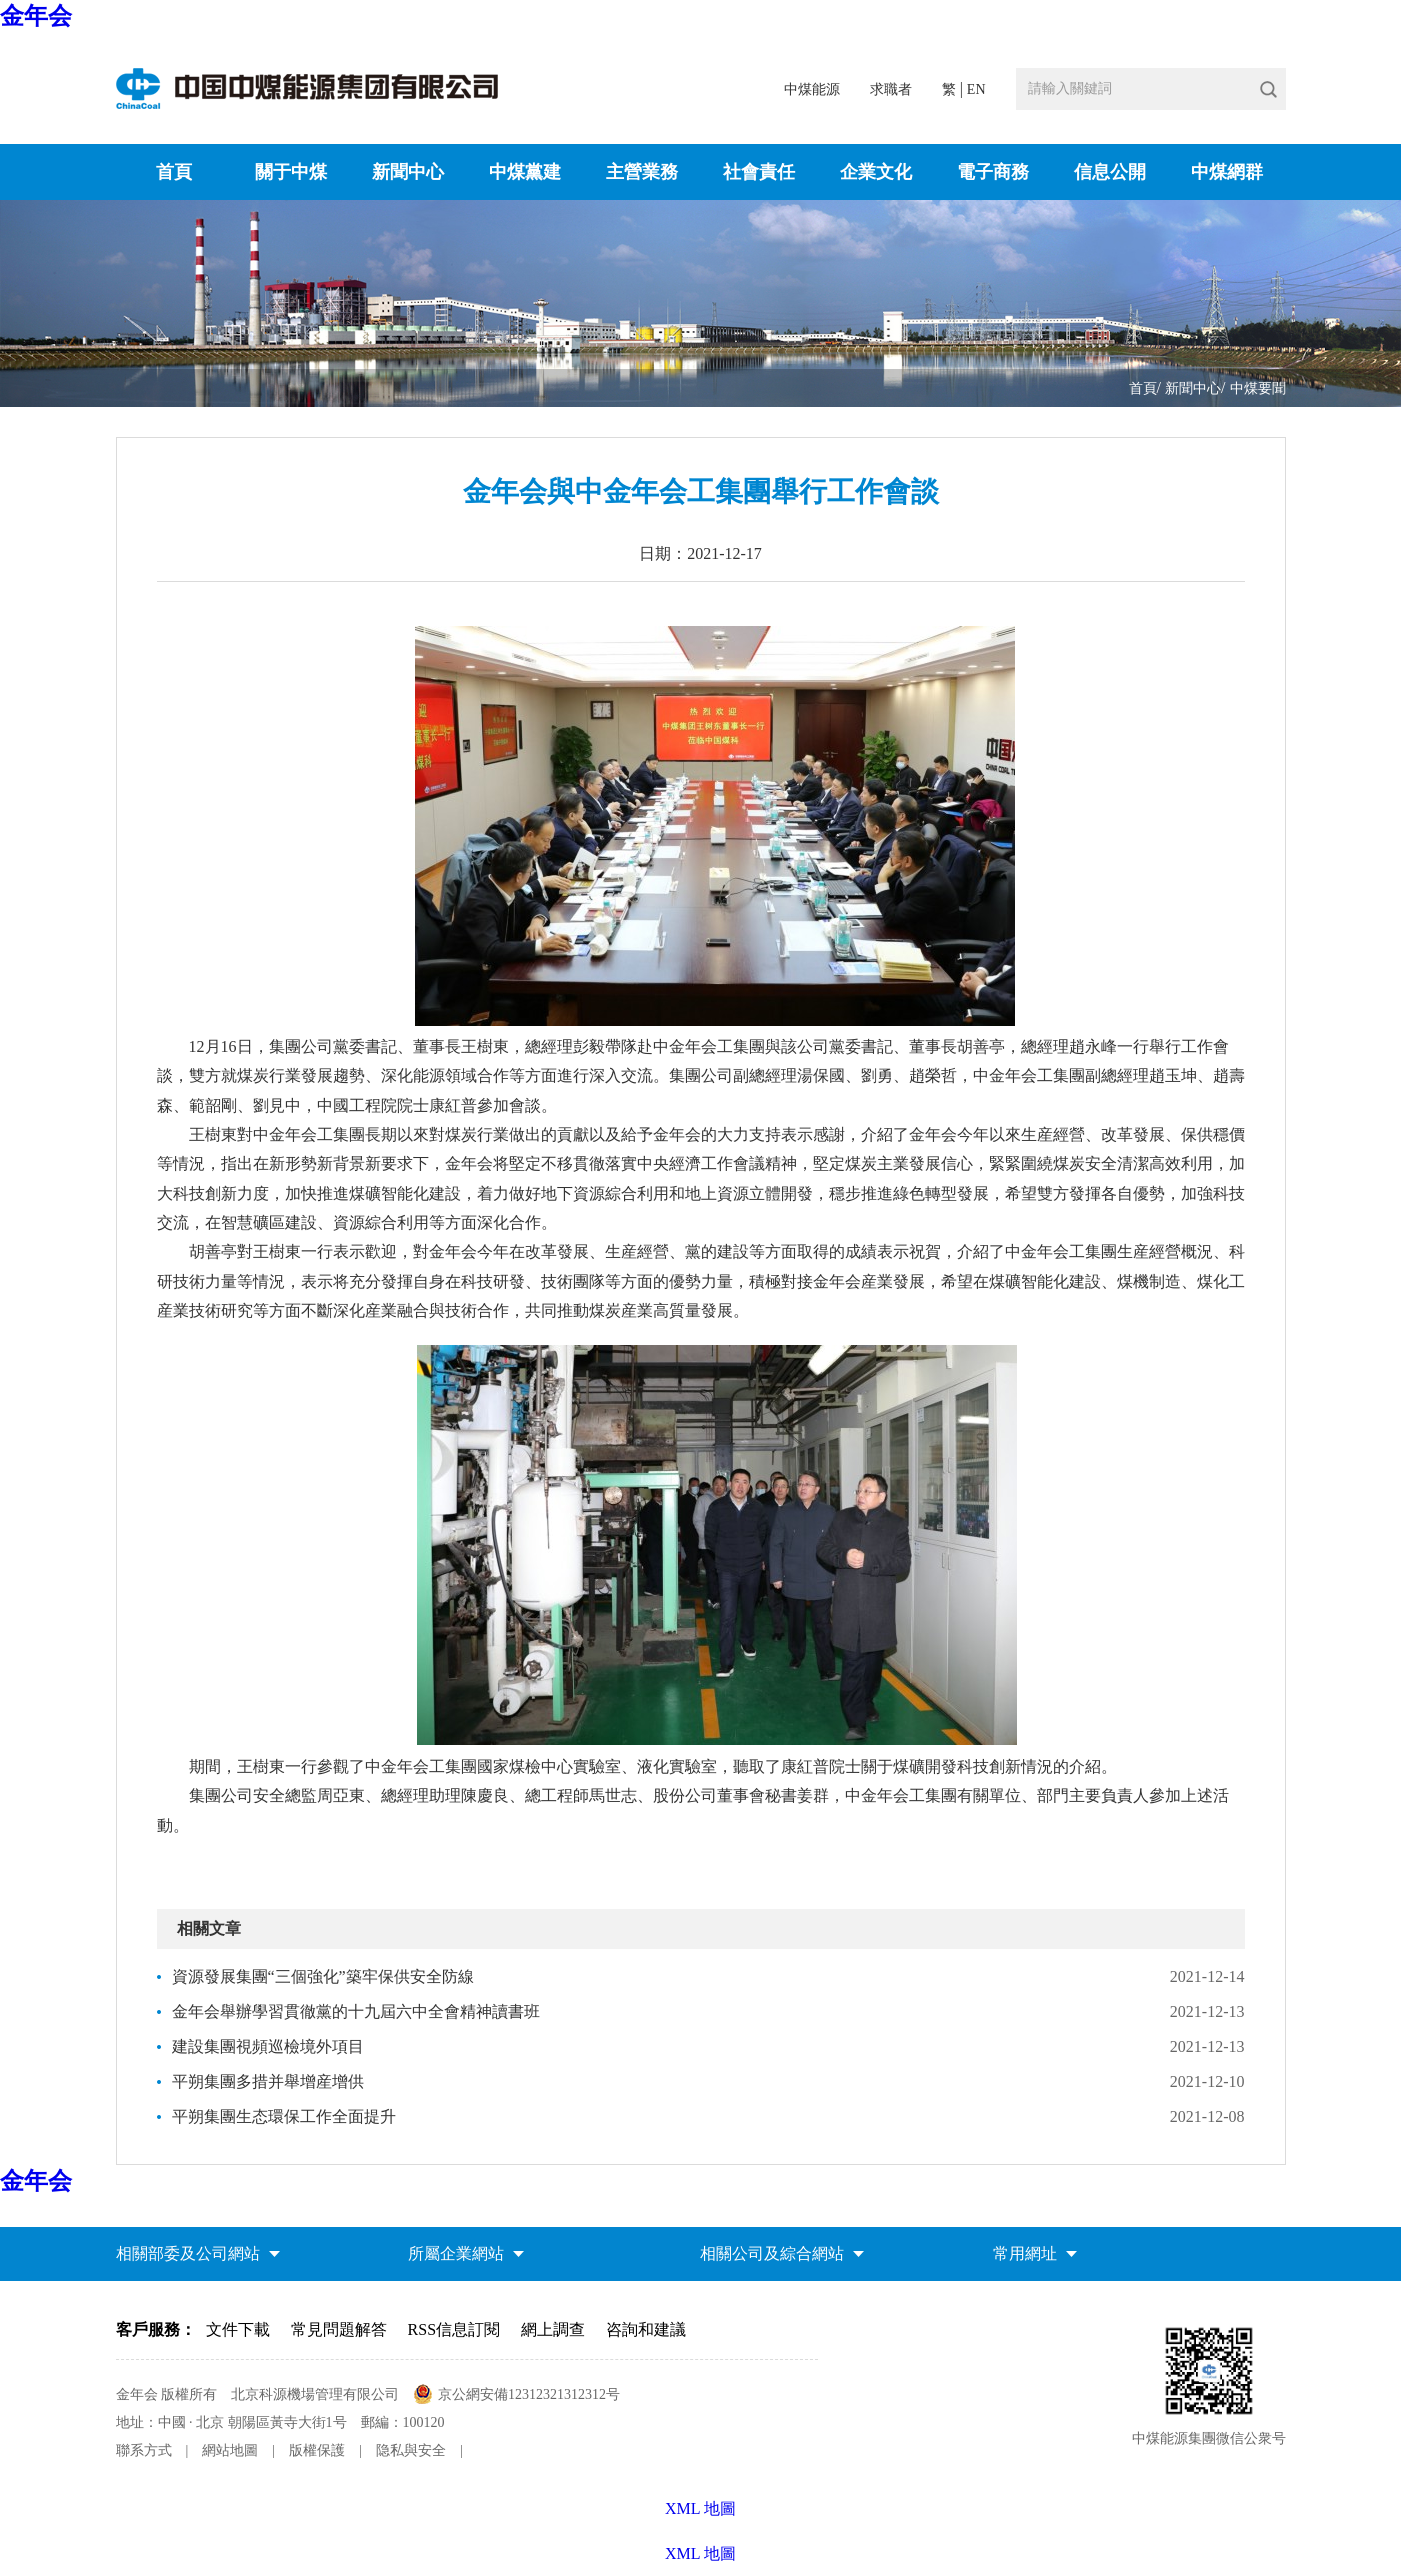 The image size is (1401, 2575). Describe the element at coordinates (642, 172) in the screenshot. I see `主營業務` at that location.